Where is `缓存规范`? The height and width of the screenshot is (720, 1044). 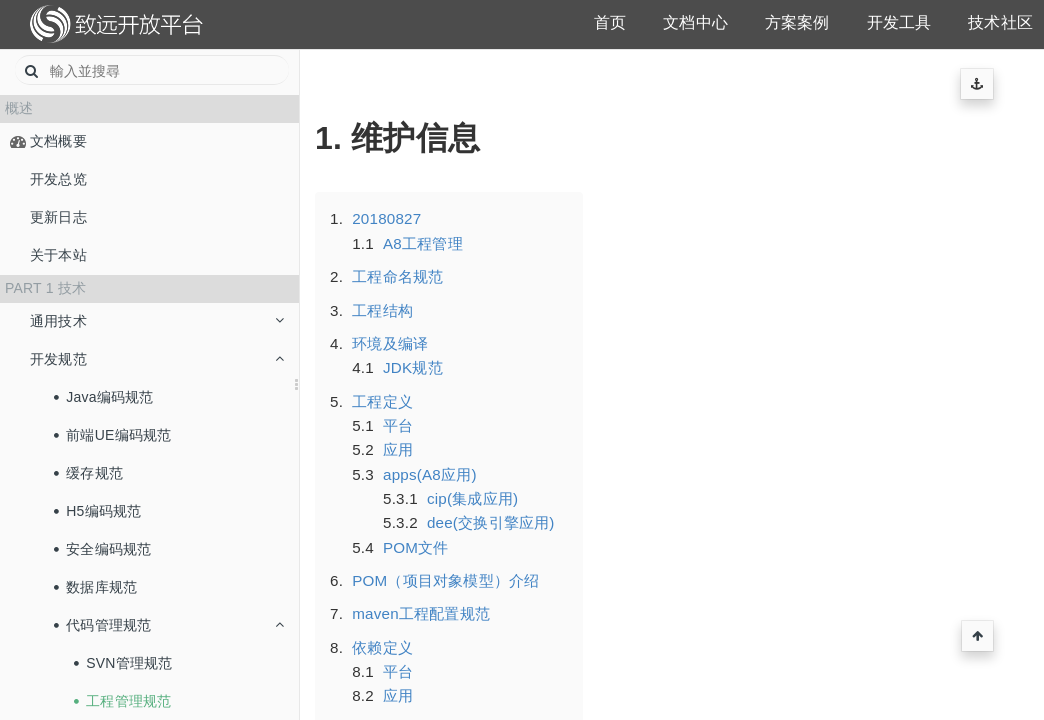
缓存规范 is located at coordinates (88, 473).